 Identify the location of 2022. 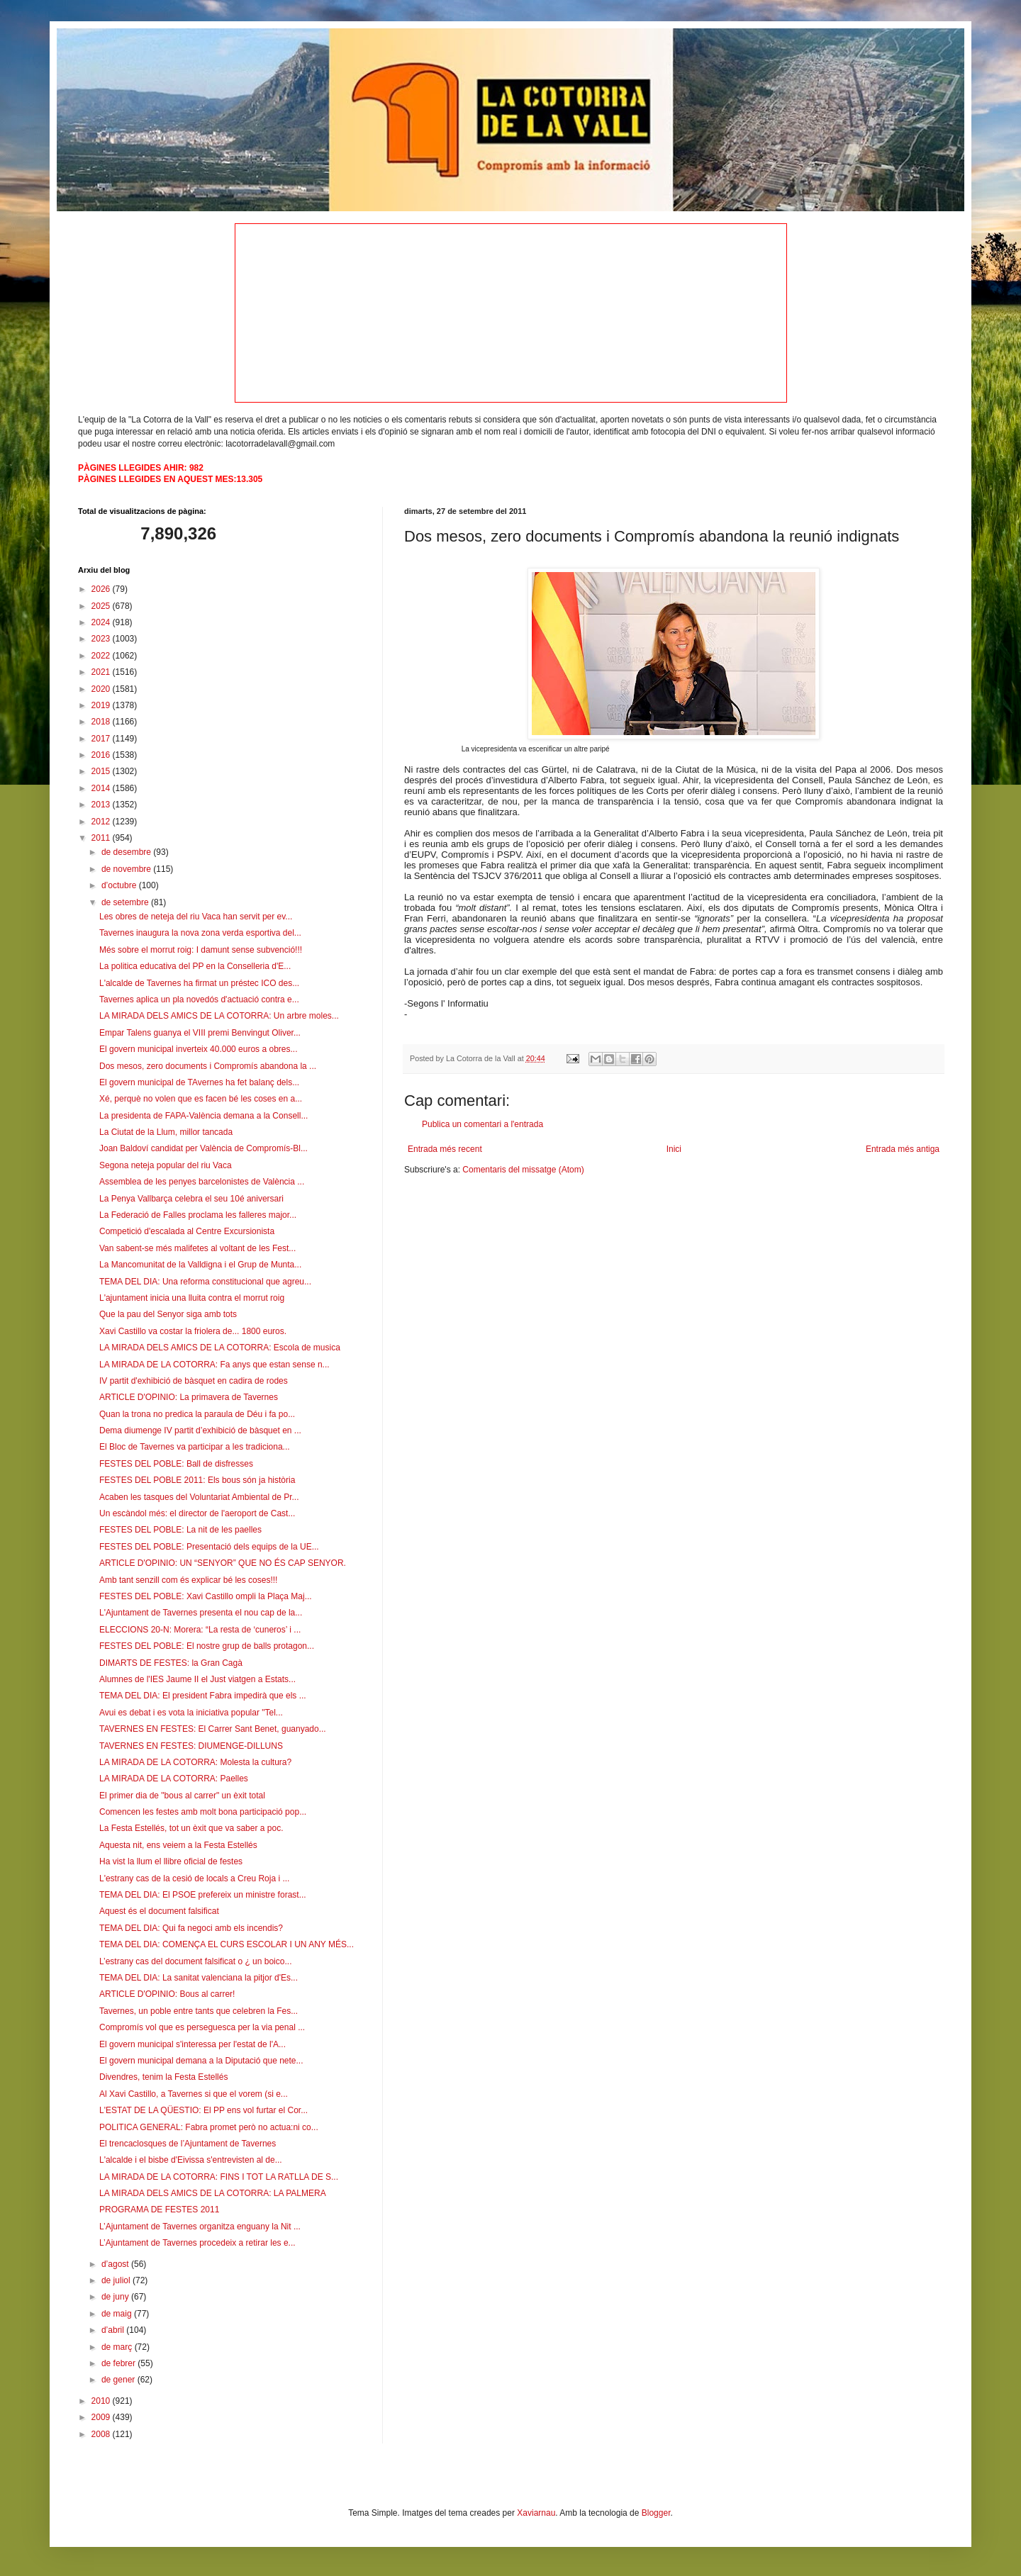
(102, 656).